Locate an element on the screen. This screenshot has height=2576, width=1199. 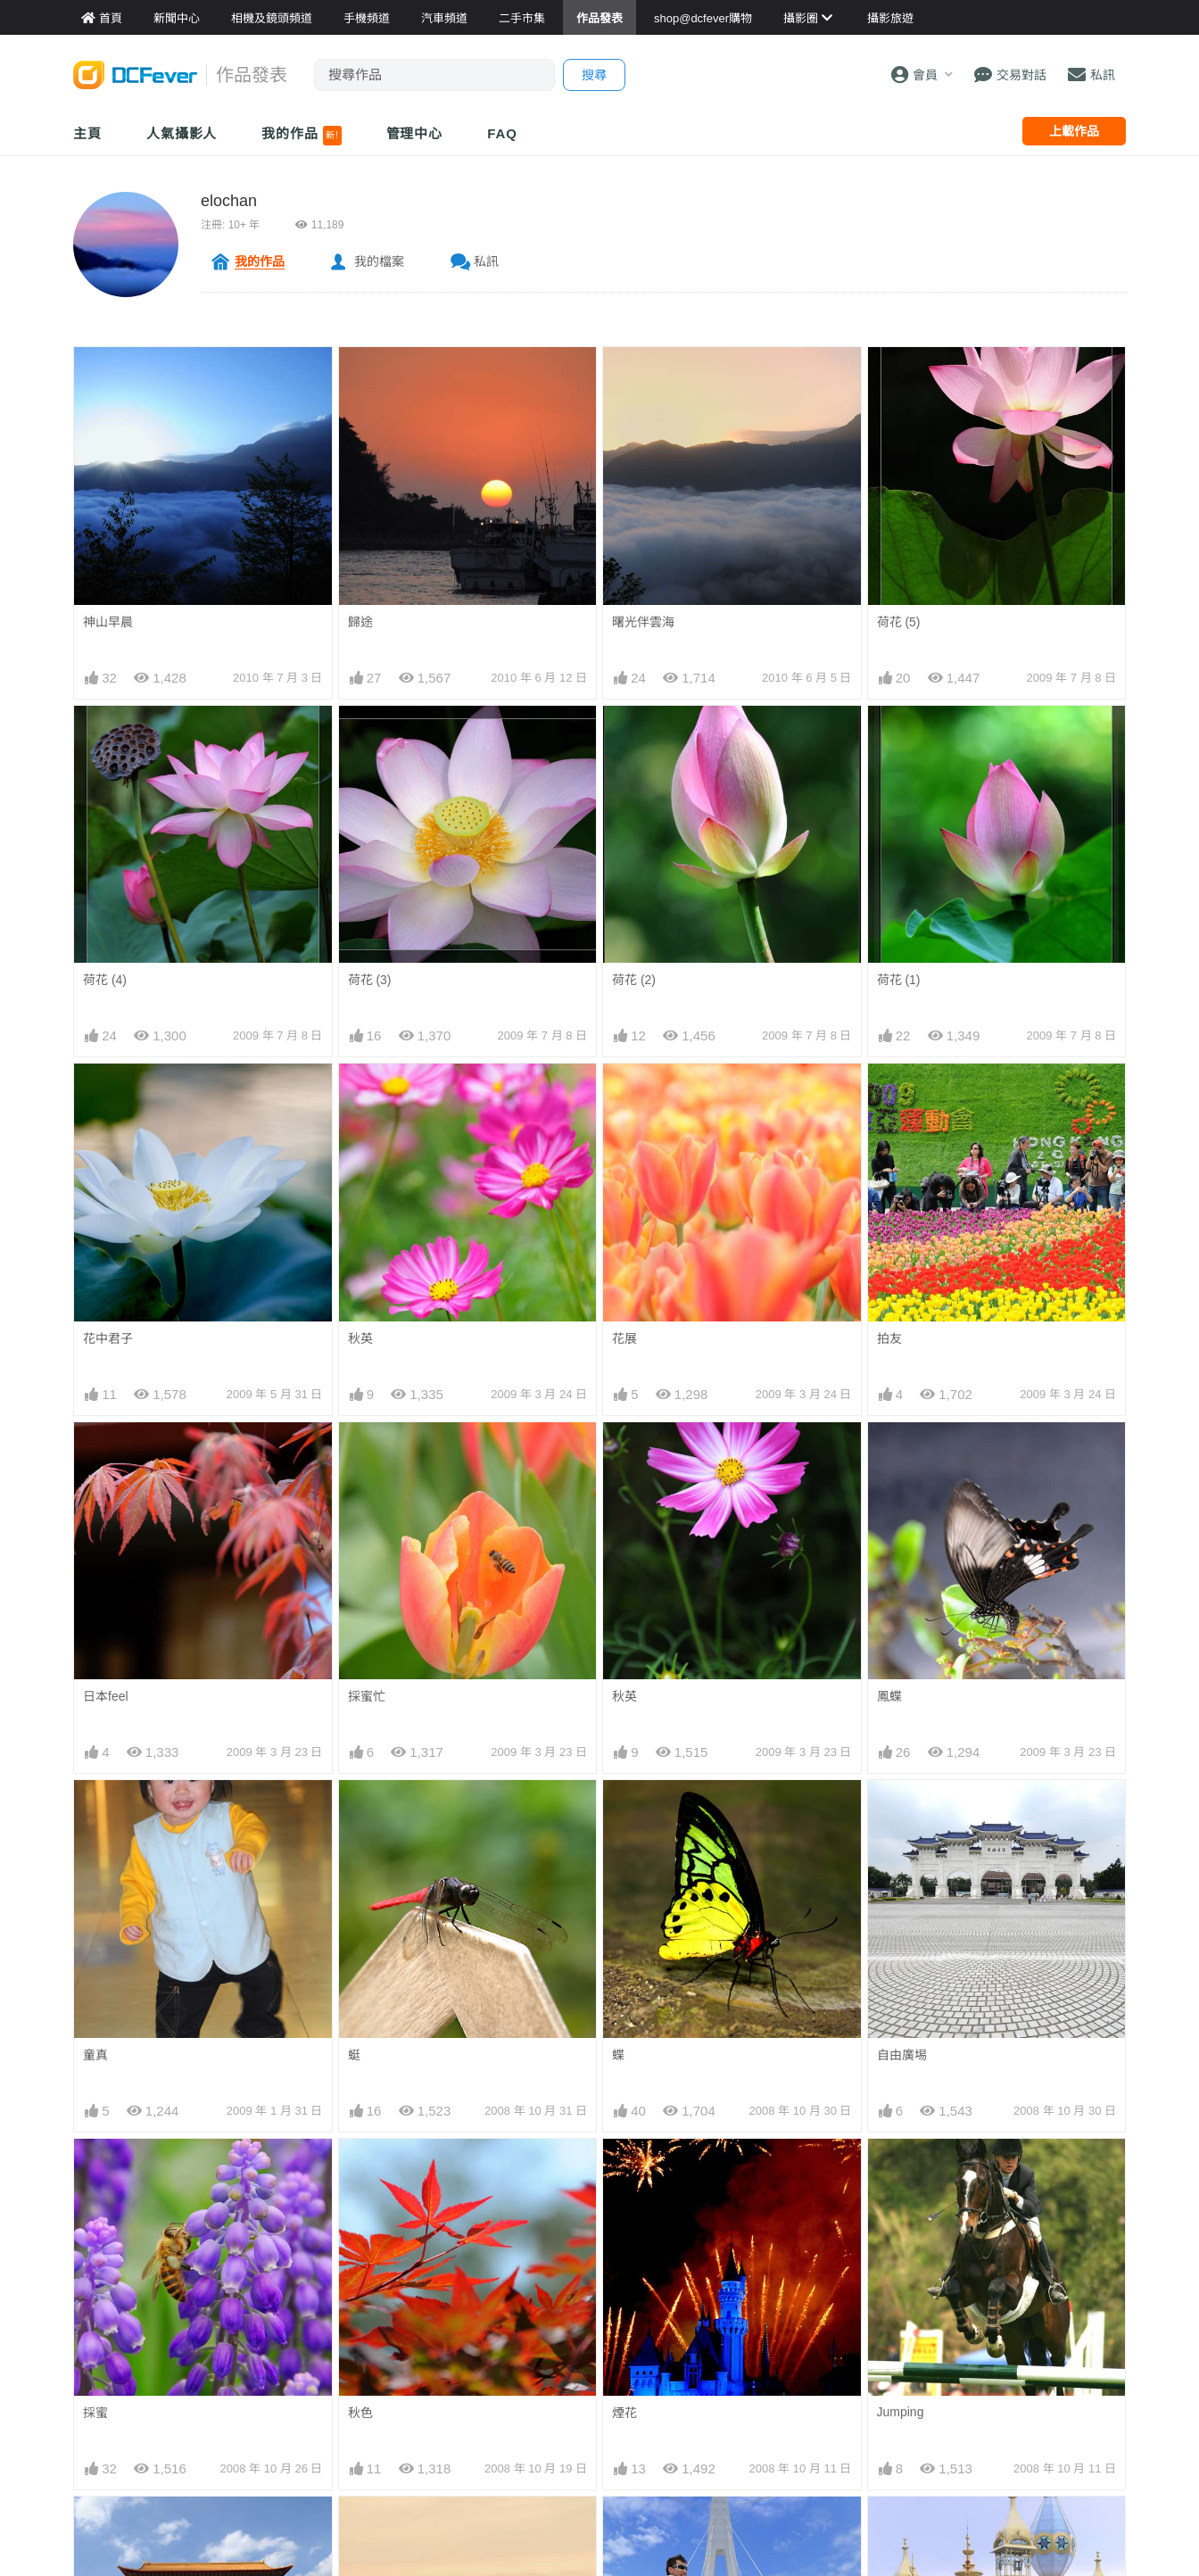
荷花 (5) is located at coordinates (899, 622).